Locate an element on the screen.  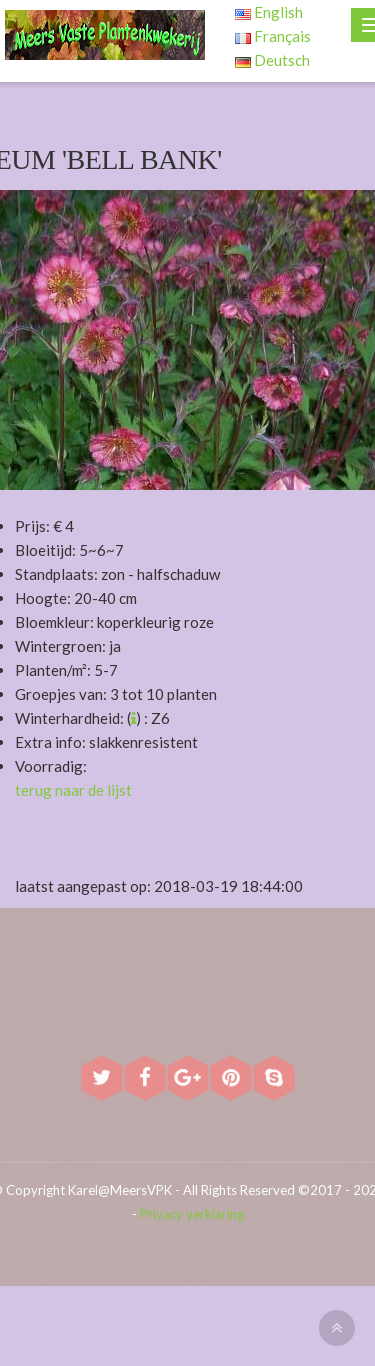
terug naar de lijst is located at coordinates (73, 790).